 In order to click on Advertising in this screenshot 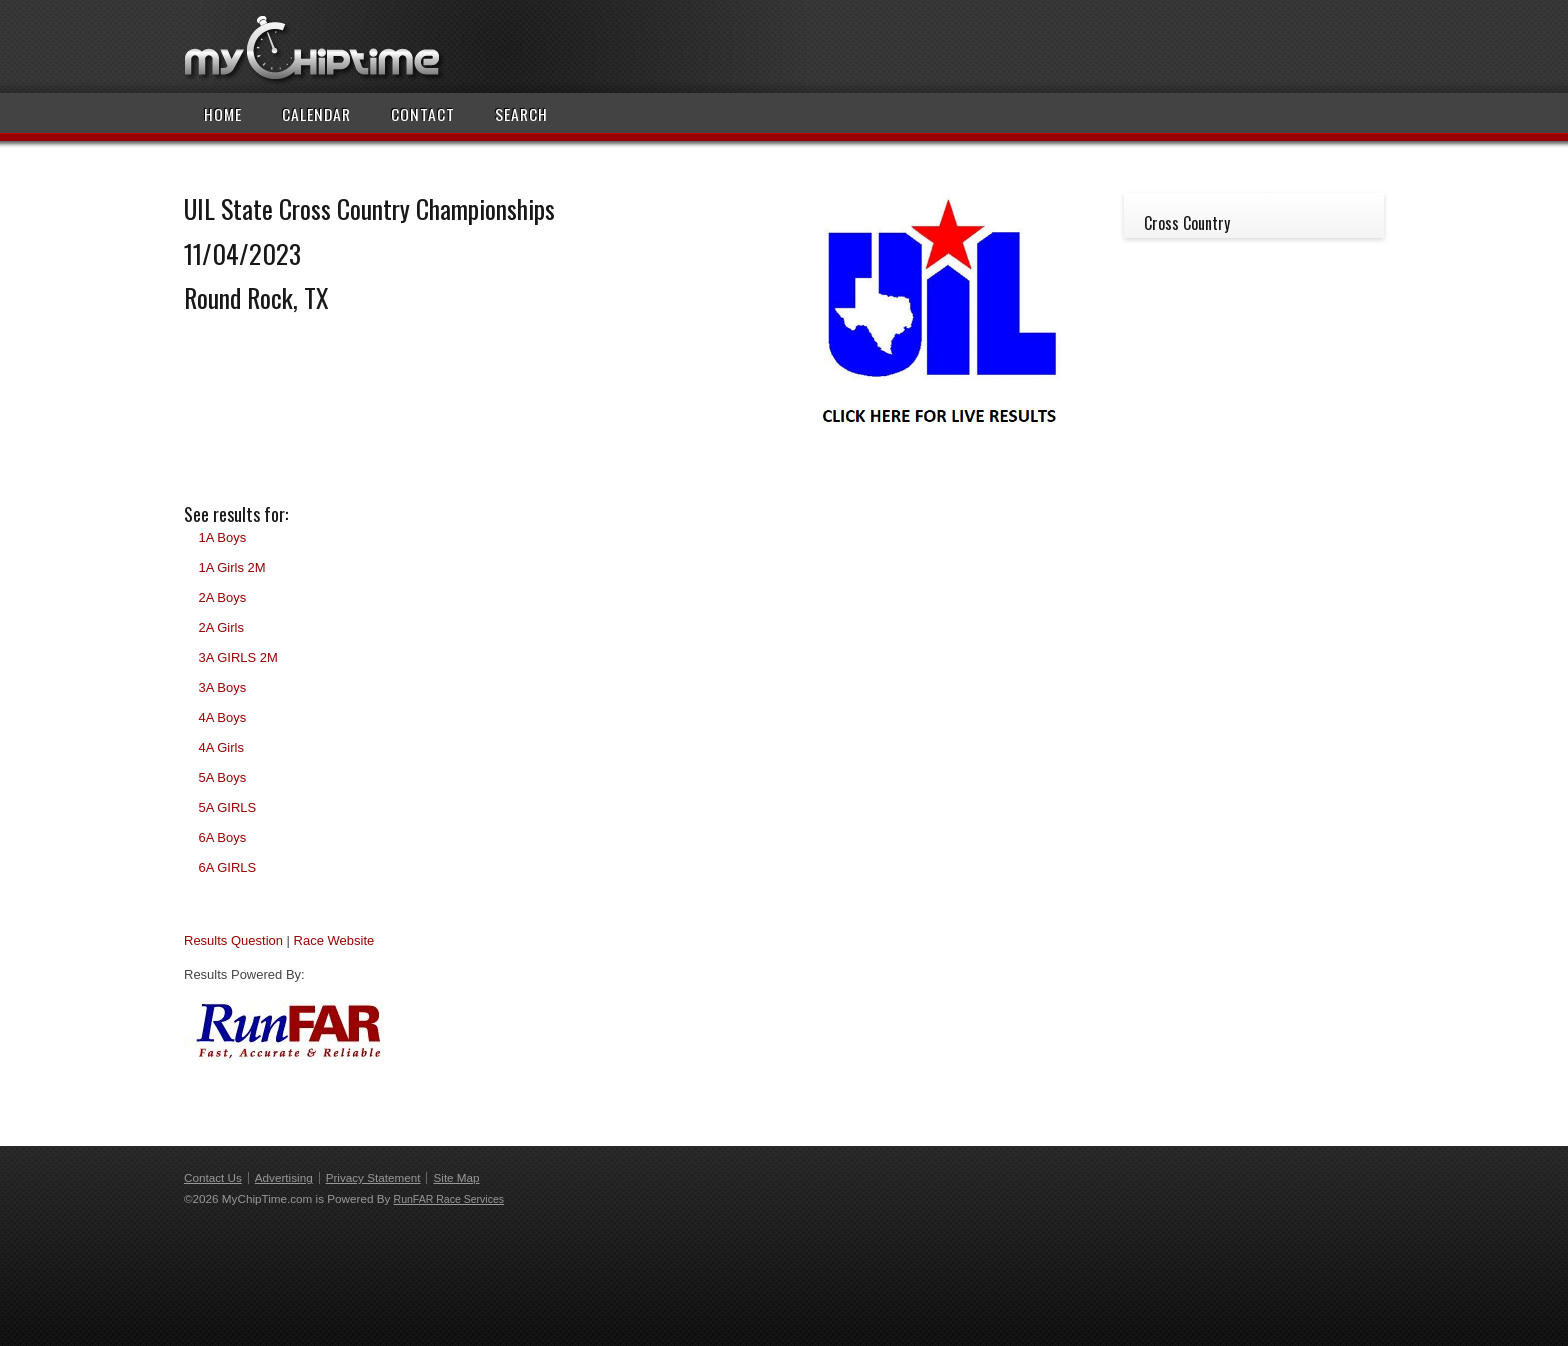, I will do `click(284, 1177)`.